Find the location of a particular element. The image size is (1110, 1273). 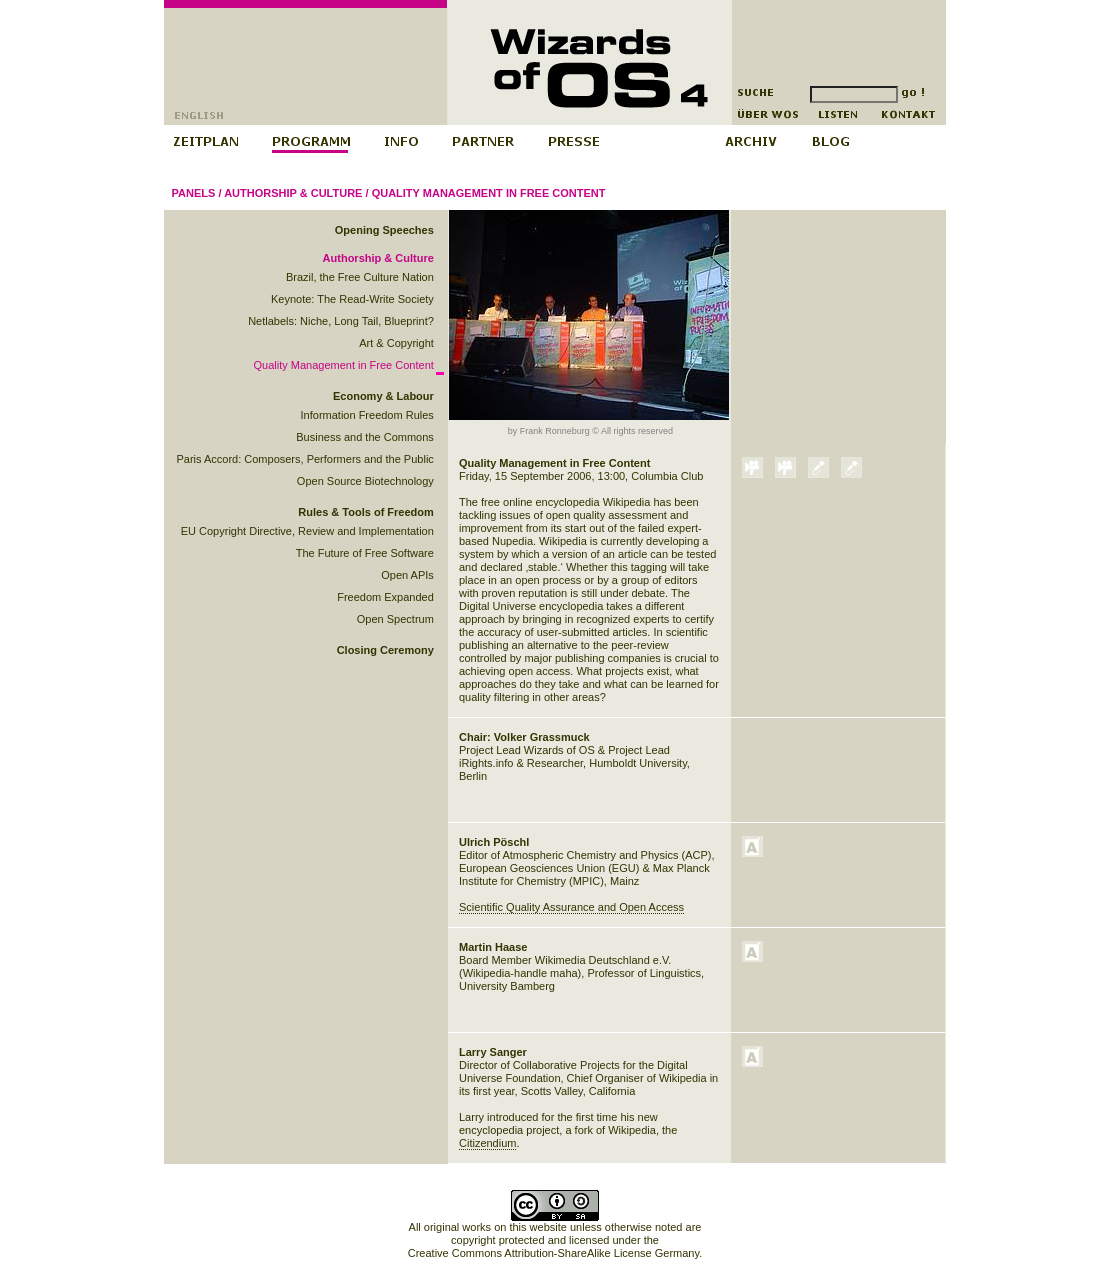

Brazil, the Free Culture Nation is located at coordinates (360, 277).